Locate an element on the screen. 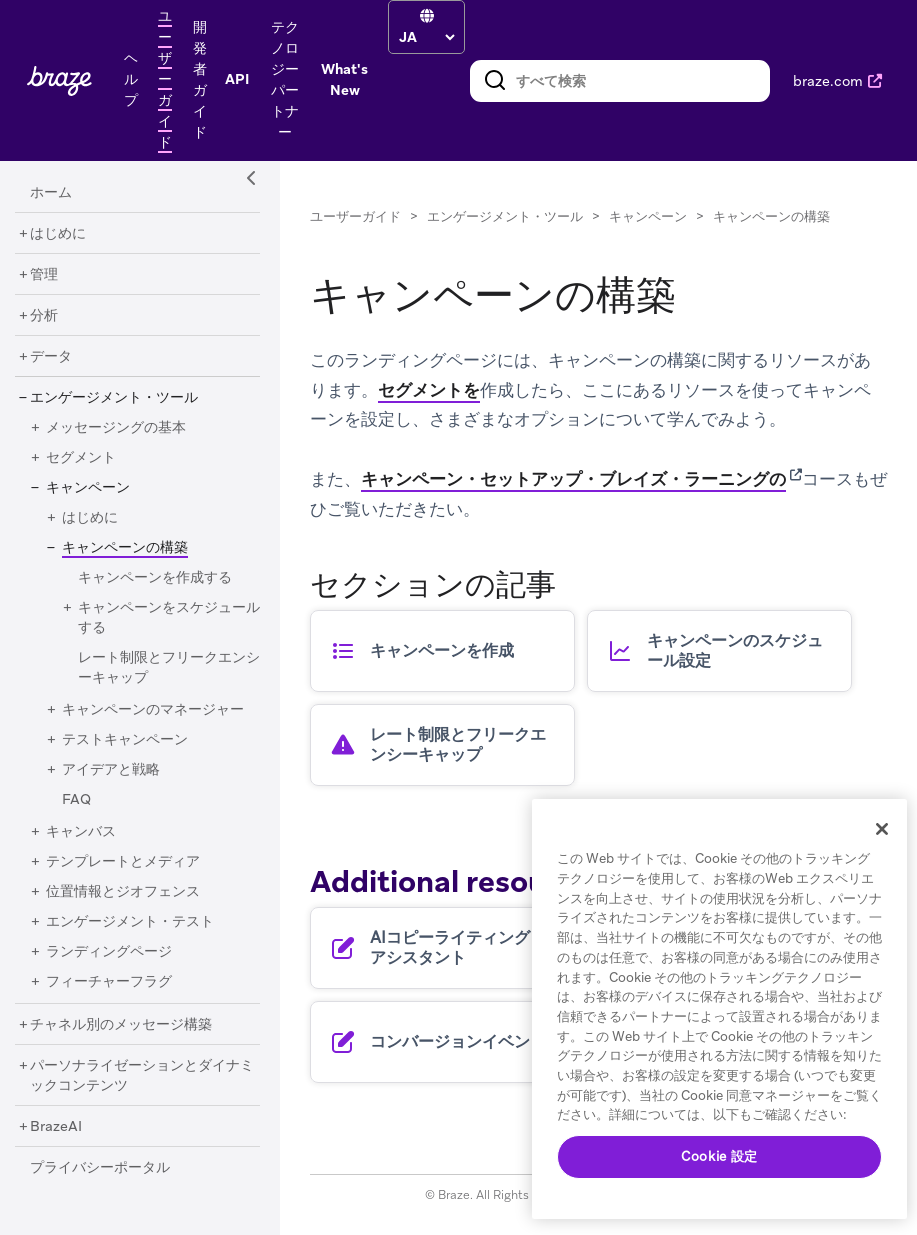  Cookie 設定 [Cookie 設定, 環境設定センターダイアログを開きます。] is located at coordinates (719, 1156).